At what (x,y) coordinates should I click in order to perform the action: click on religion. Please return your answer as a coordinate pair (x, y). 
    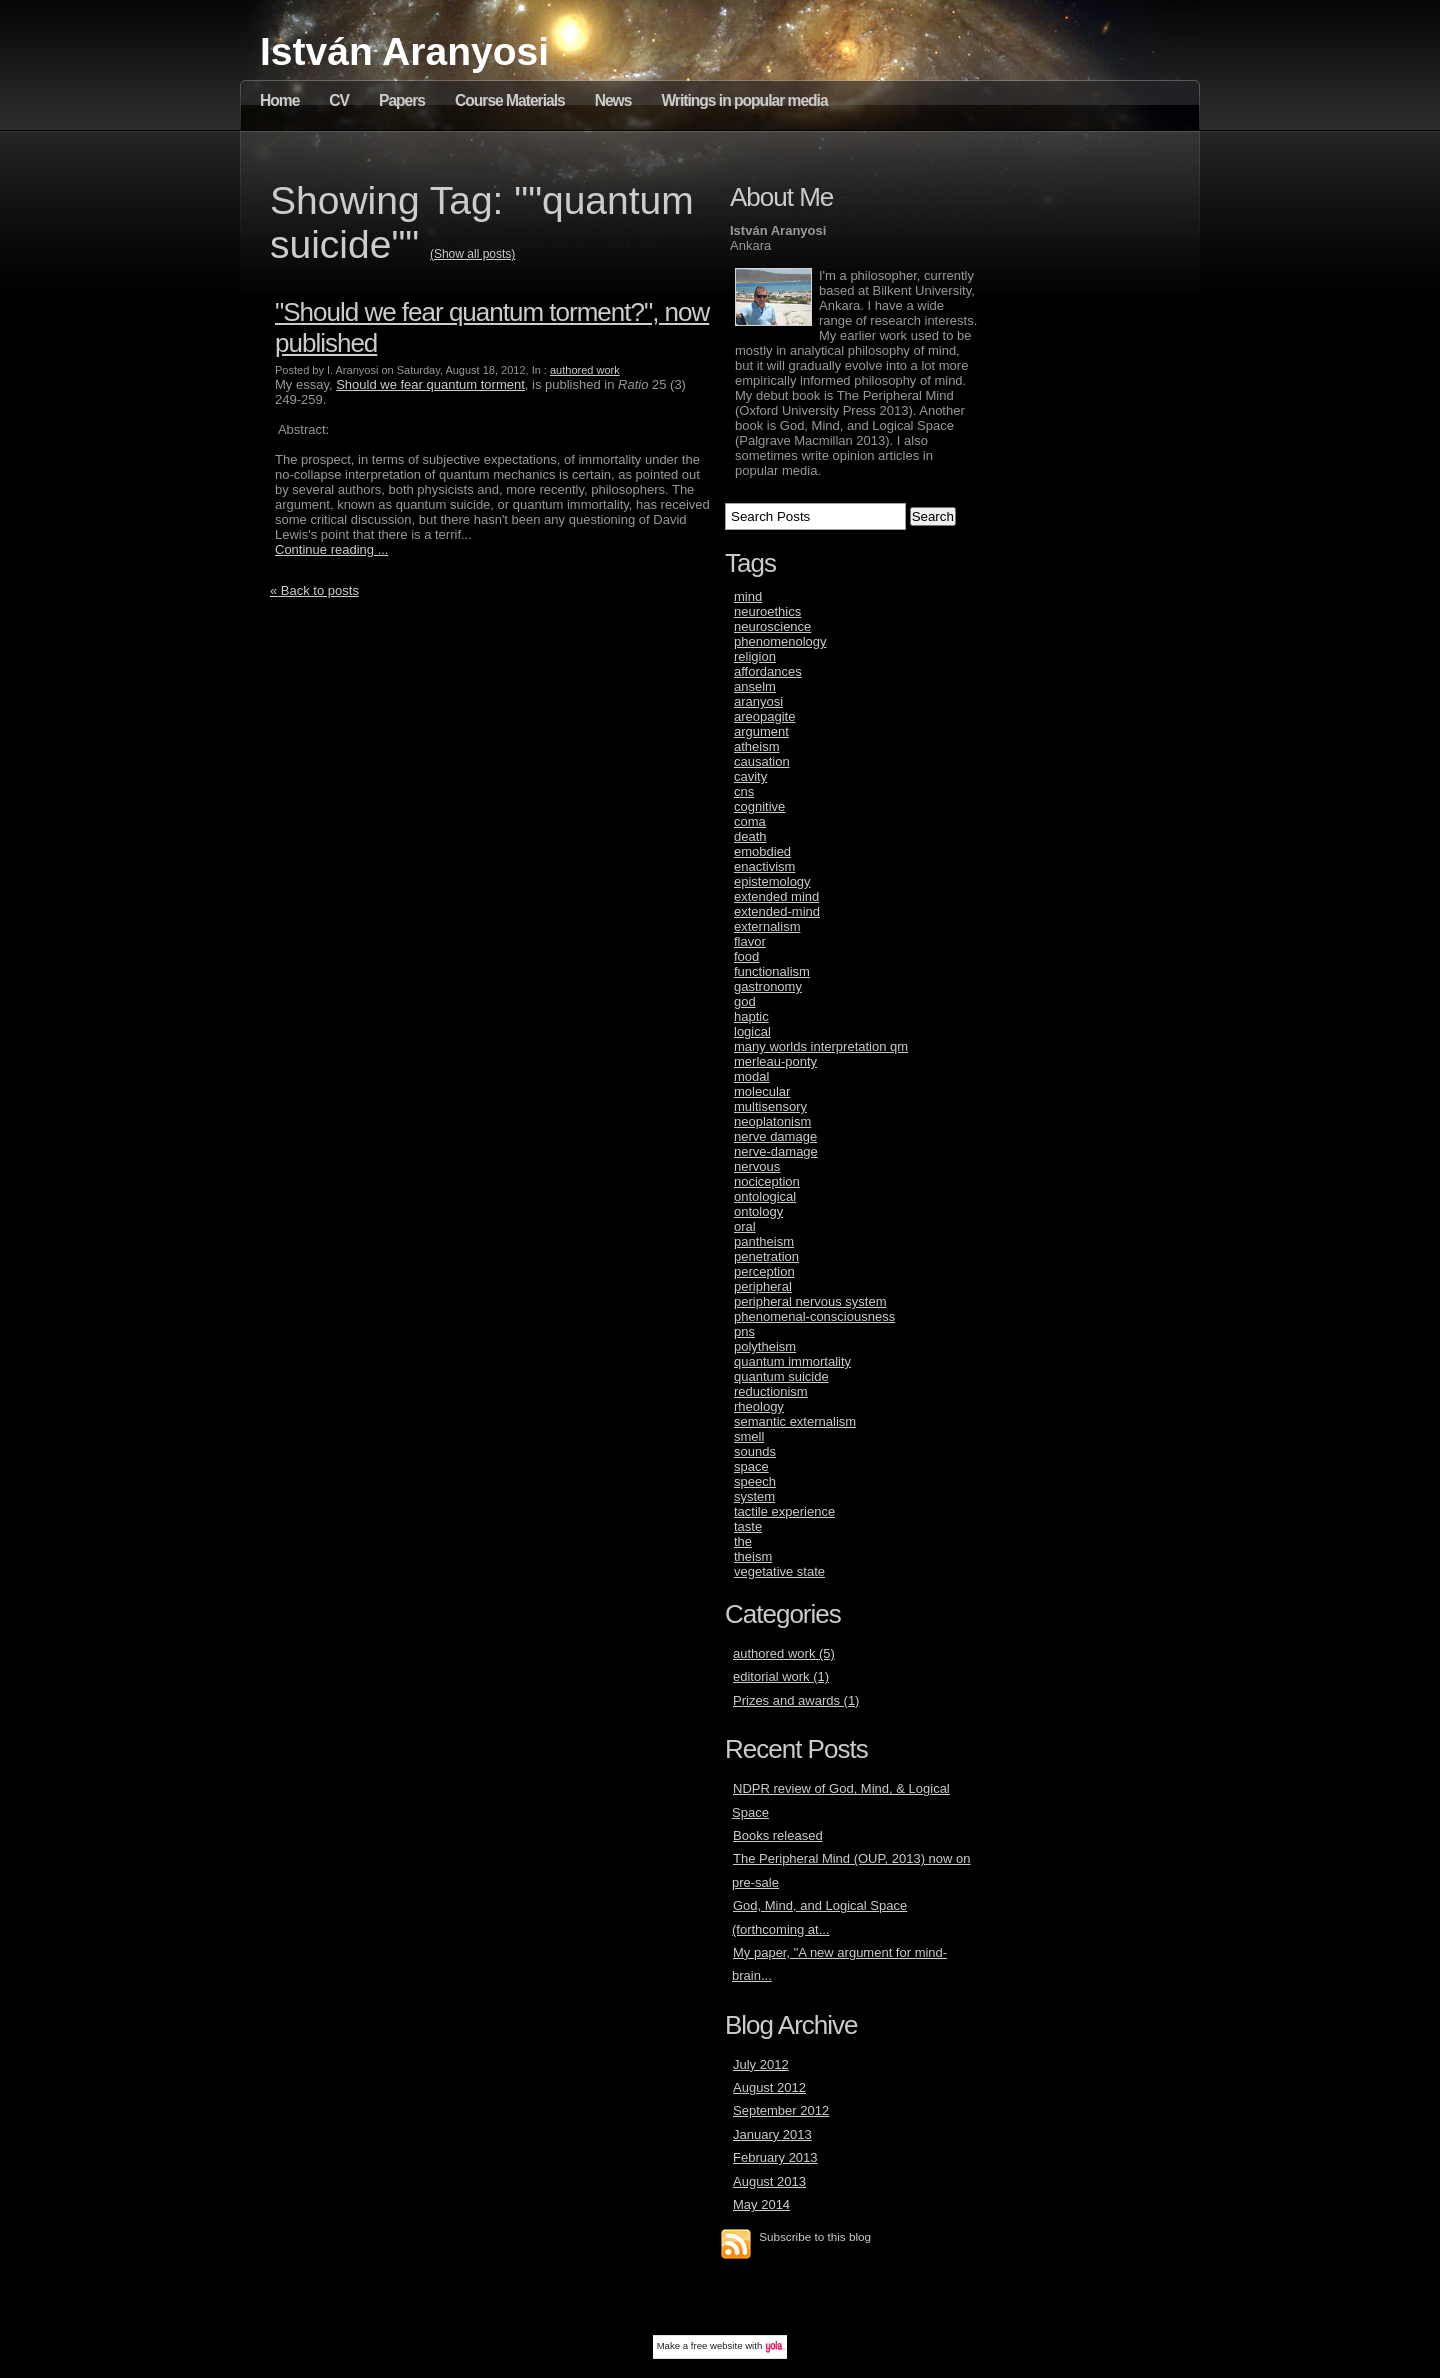
    Looking at the image, I should click on (755, 656).